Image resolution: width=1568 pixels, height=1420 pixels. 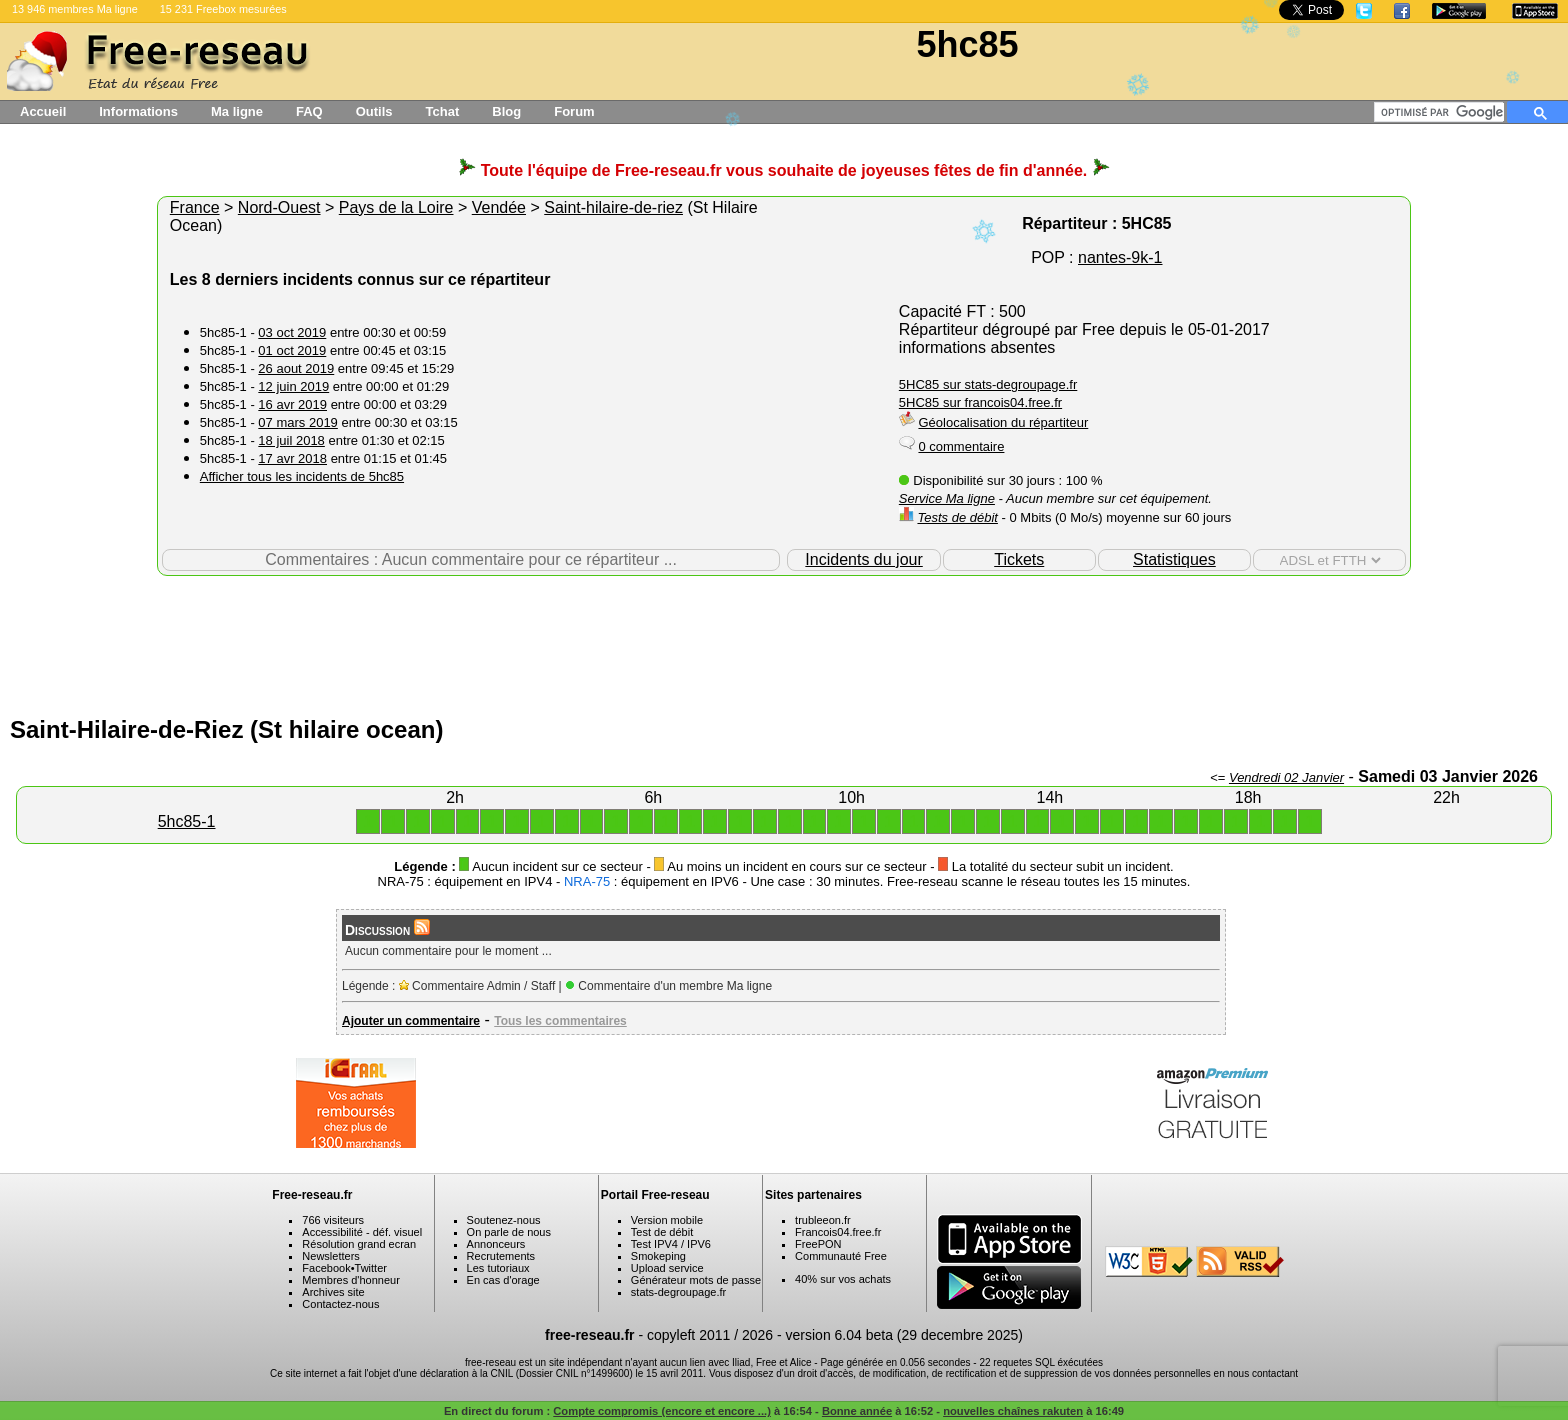 What do you see at coordinates (988, 384) in the screenshot?
I see `5HC85 sur stats-degroupage.fr` at bounding box center [988, 384].